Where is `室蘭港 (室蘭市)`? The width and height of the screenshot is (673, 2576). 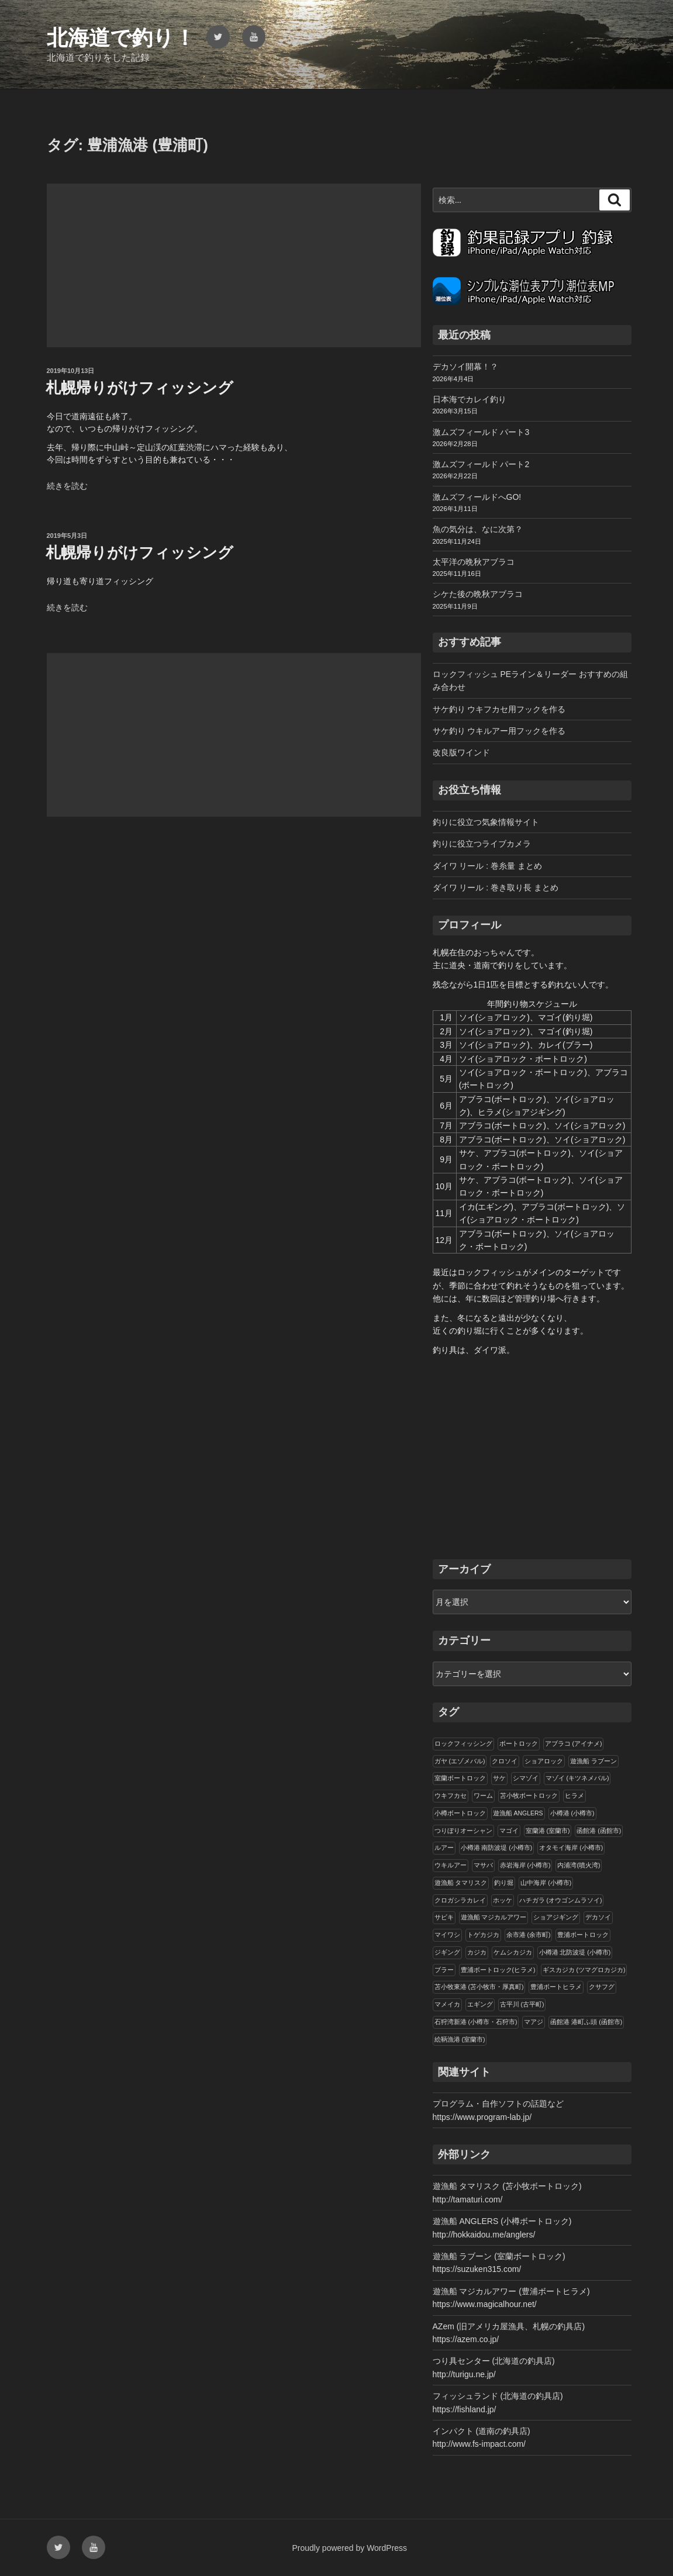
室蘭港 (室蘭市) is located at coordinates (548, 1830).